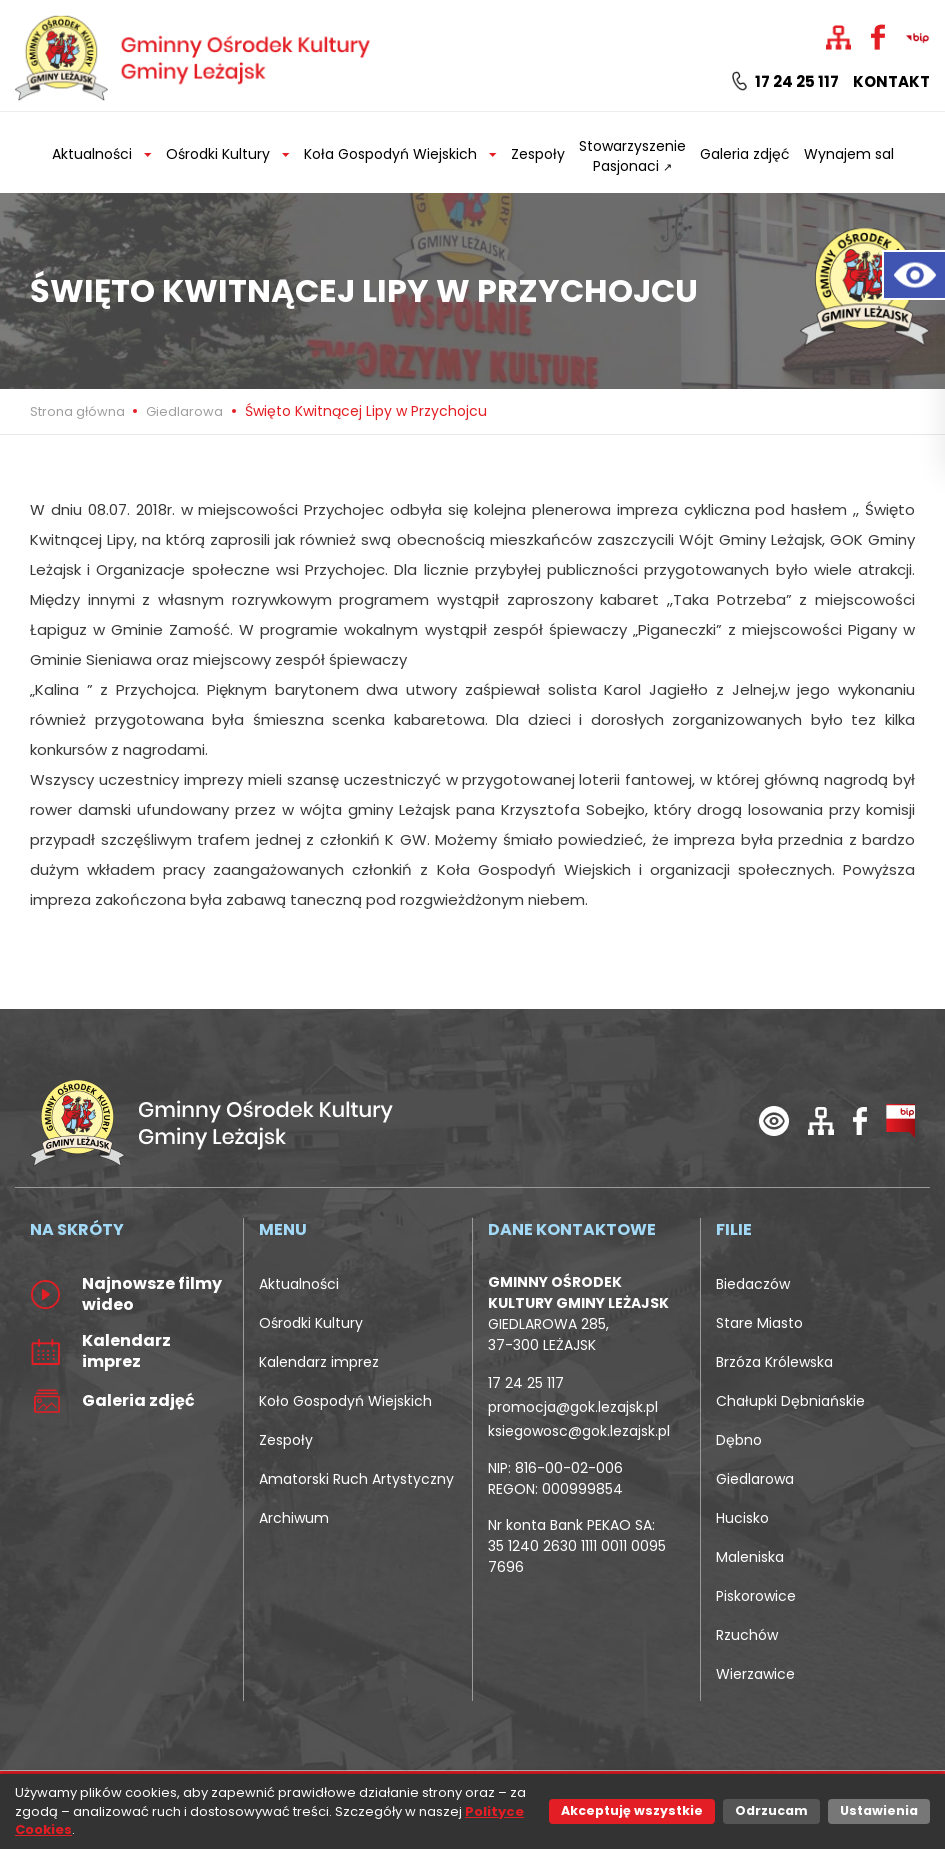 The image size is (945, 1849). I want to click on Strona główna, so click(79, 411).